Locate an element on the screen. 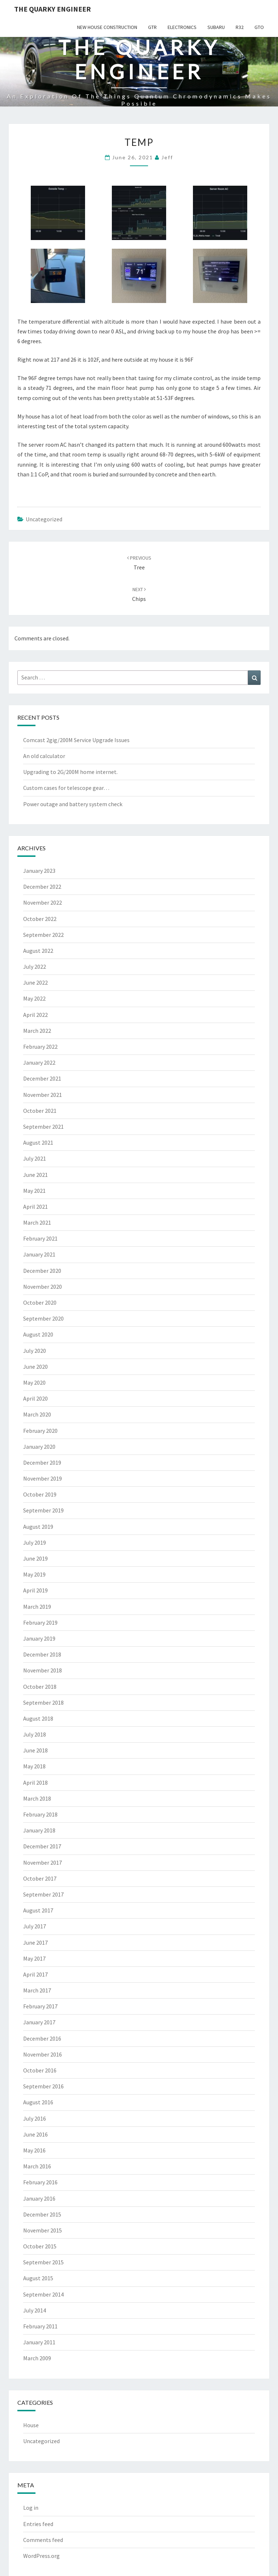  September 2015 is located at coordinates (43, 2262).